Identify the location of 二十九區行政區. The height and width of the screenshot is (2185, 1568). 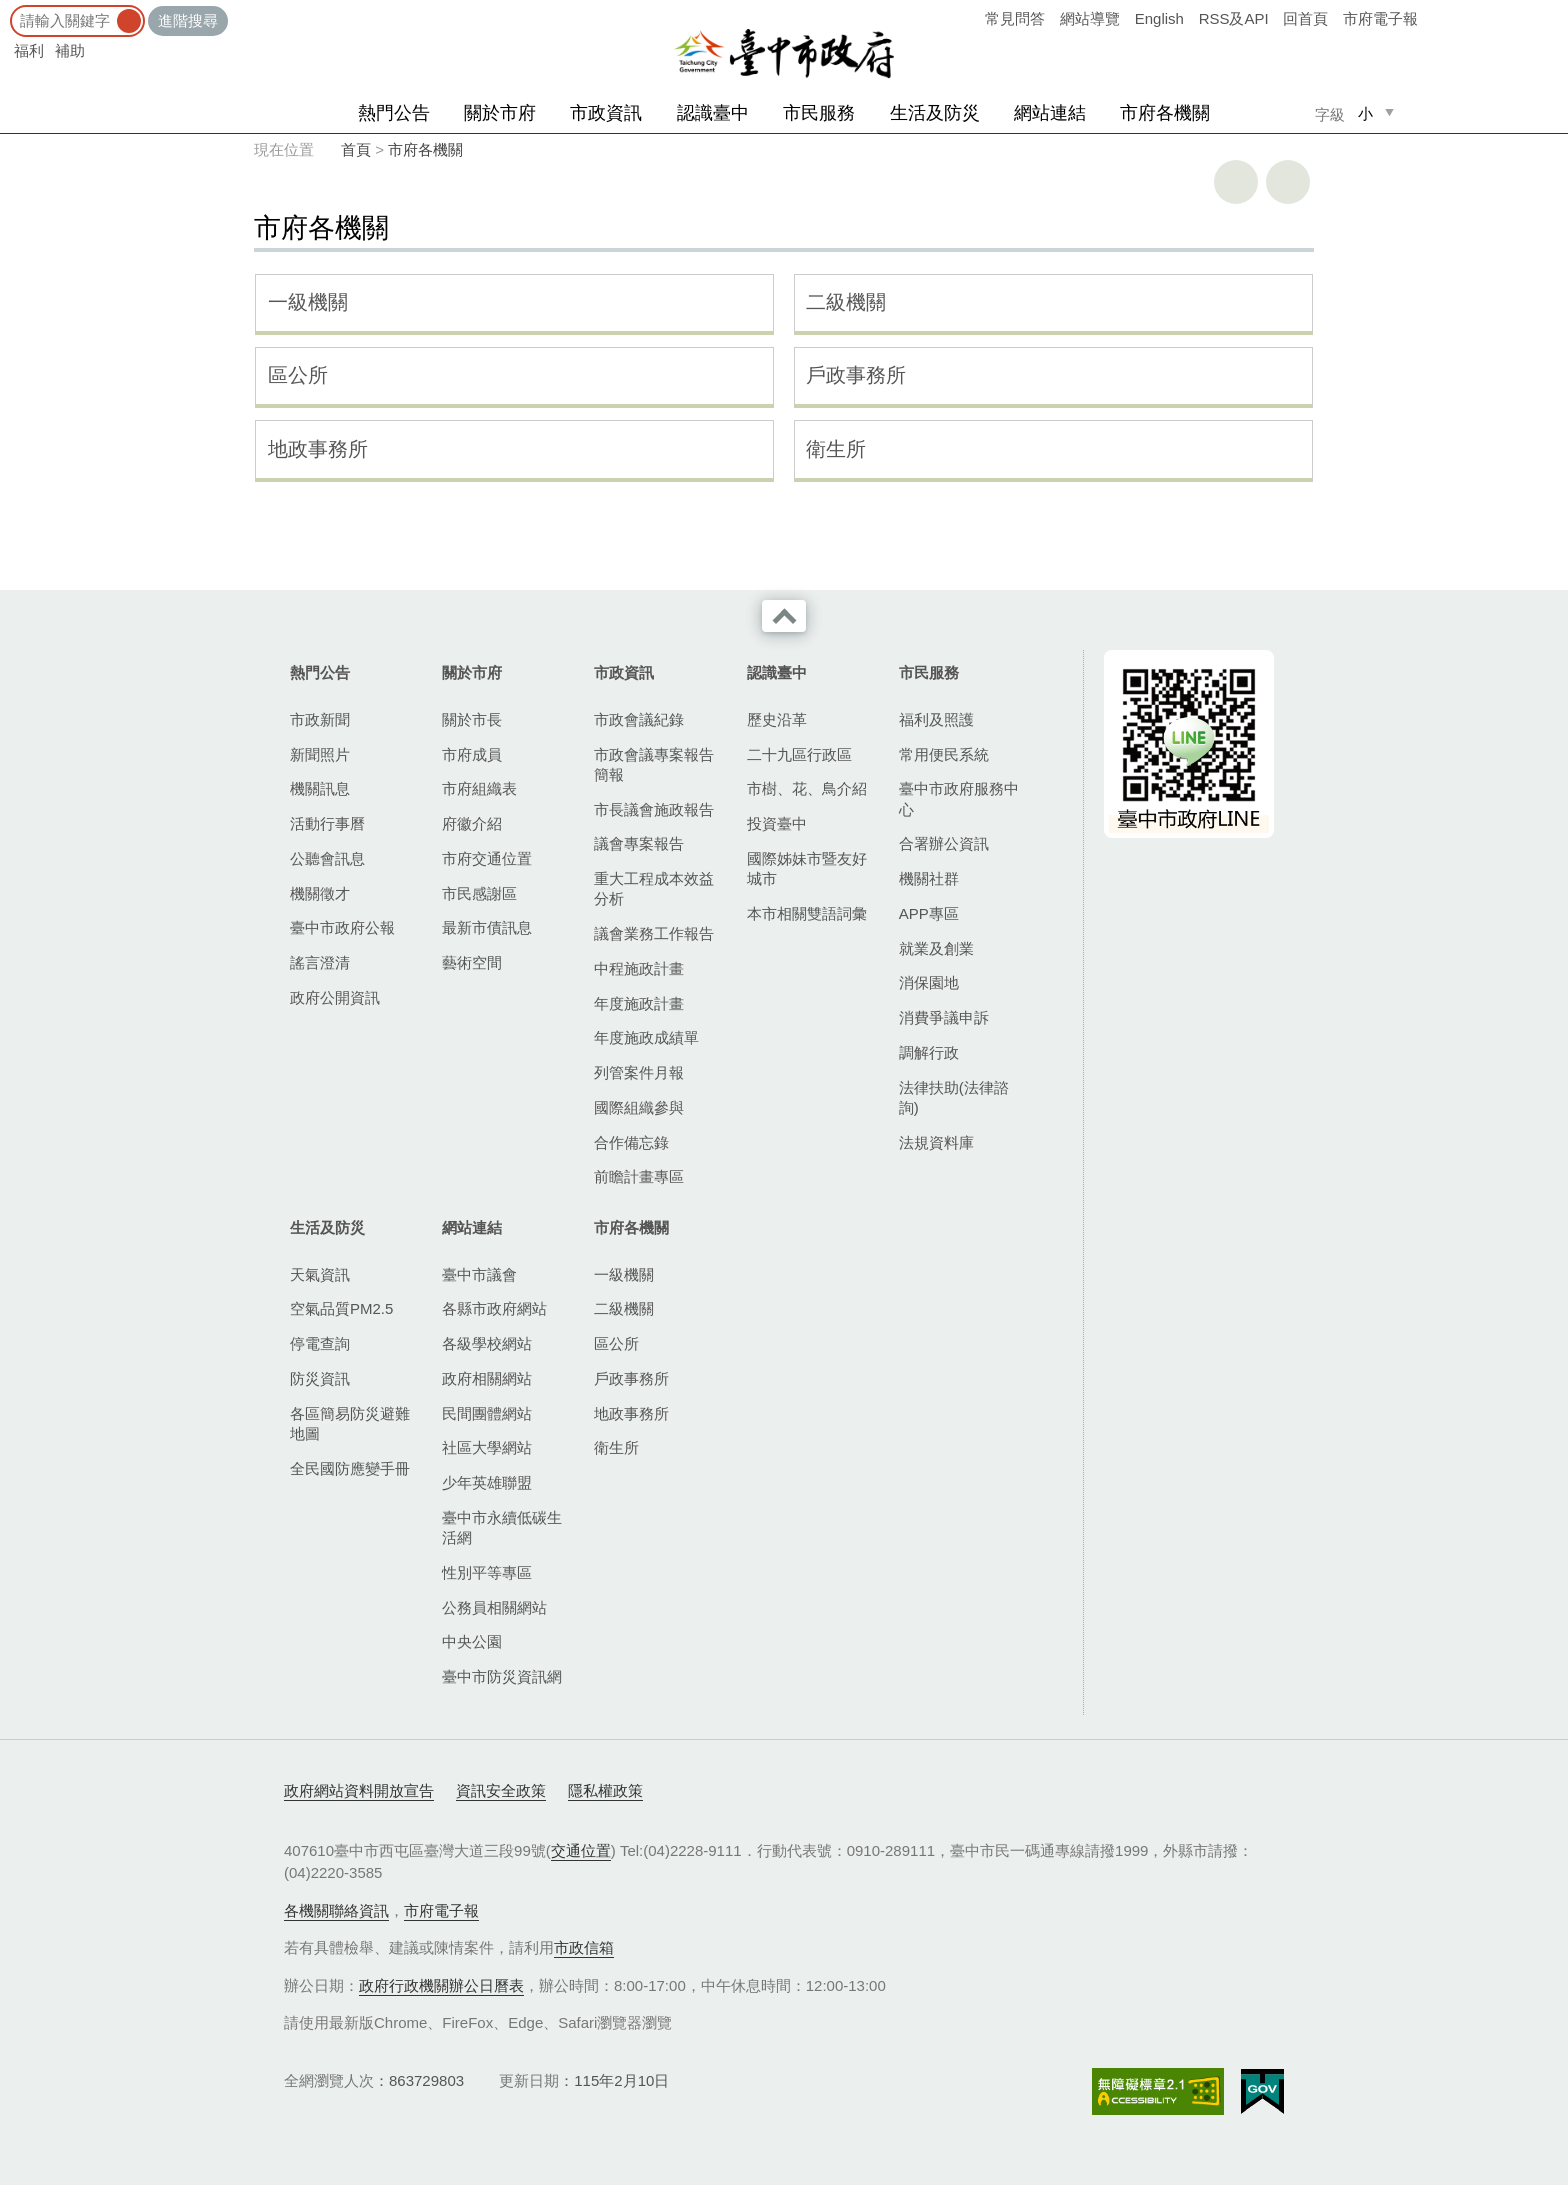
(799, 754).